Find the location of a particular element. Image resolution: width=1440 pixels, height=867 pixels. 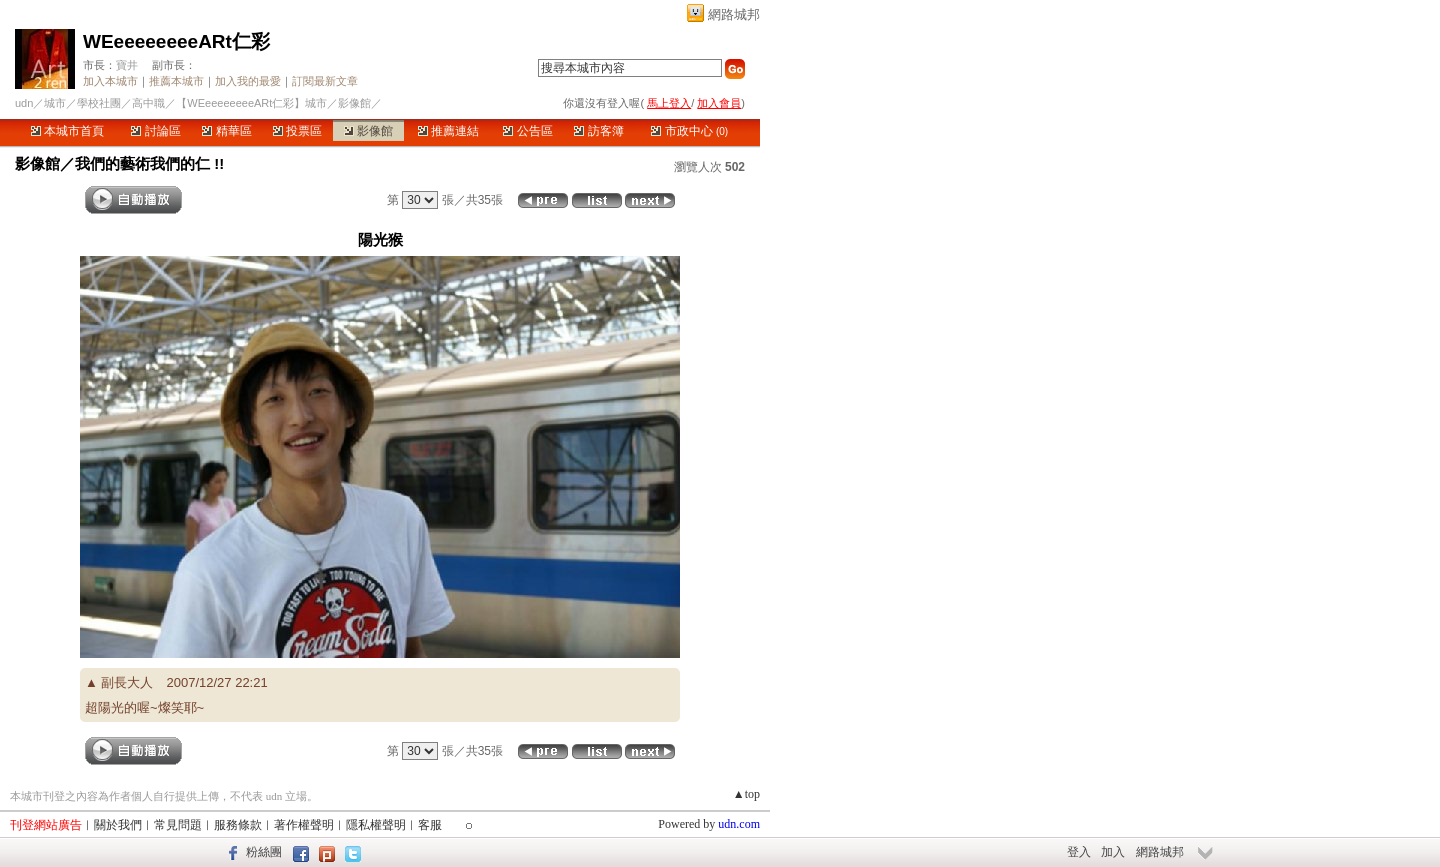

副長大人 is located at coordinates (127, 682).